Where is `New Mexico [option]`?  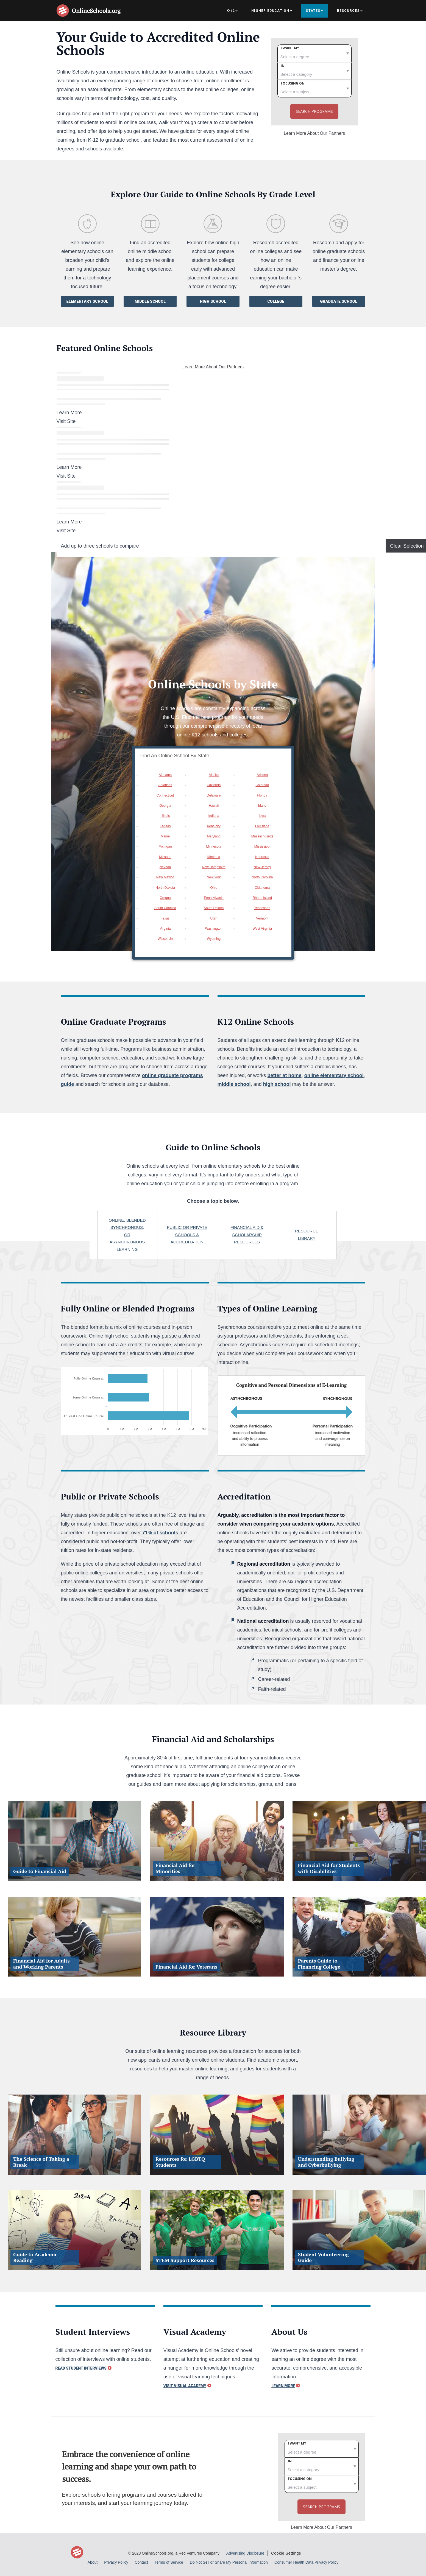
New Mexico [option] is located at coordinates (165, 877).